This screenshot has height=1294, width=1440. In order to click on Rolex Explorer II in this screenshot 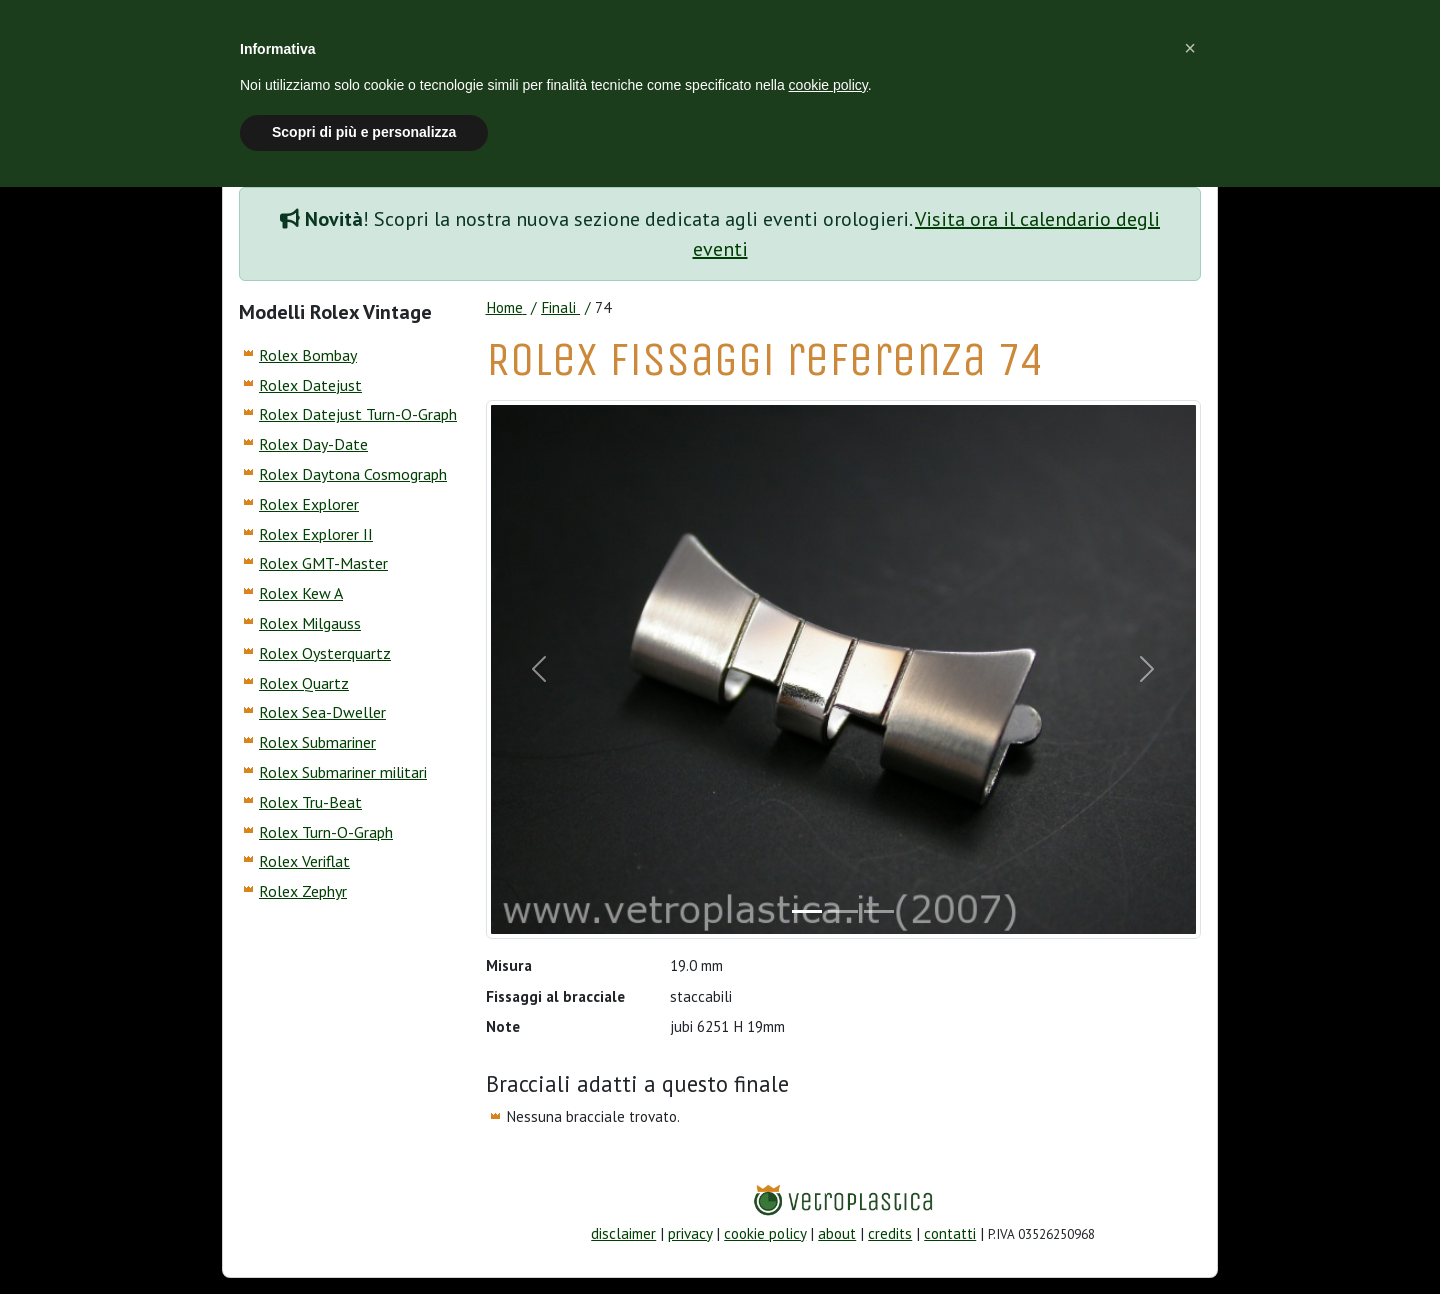, I will do `click(316, 534)`.